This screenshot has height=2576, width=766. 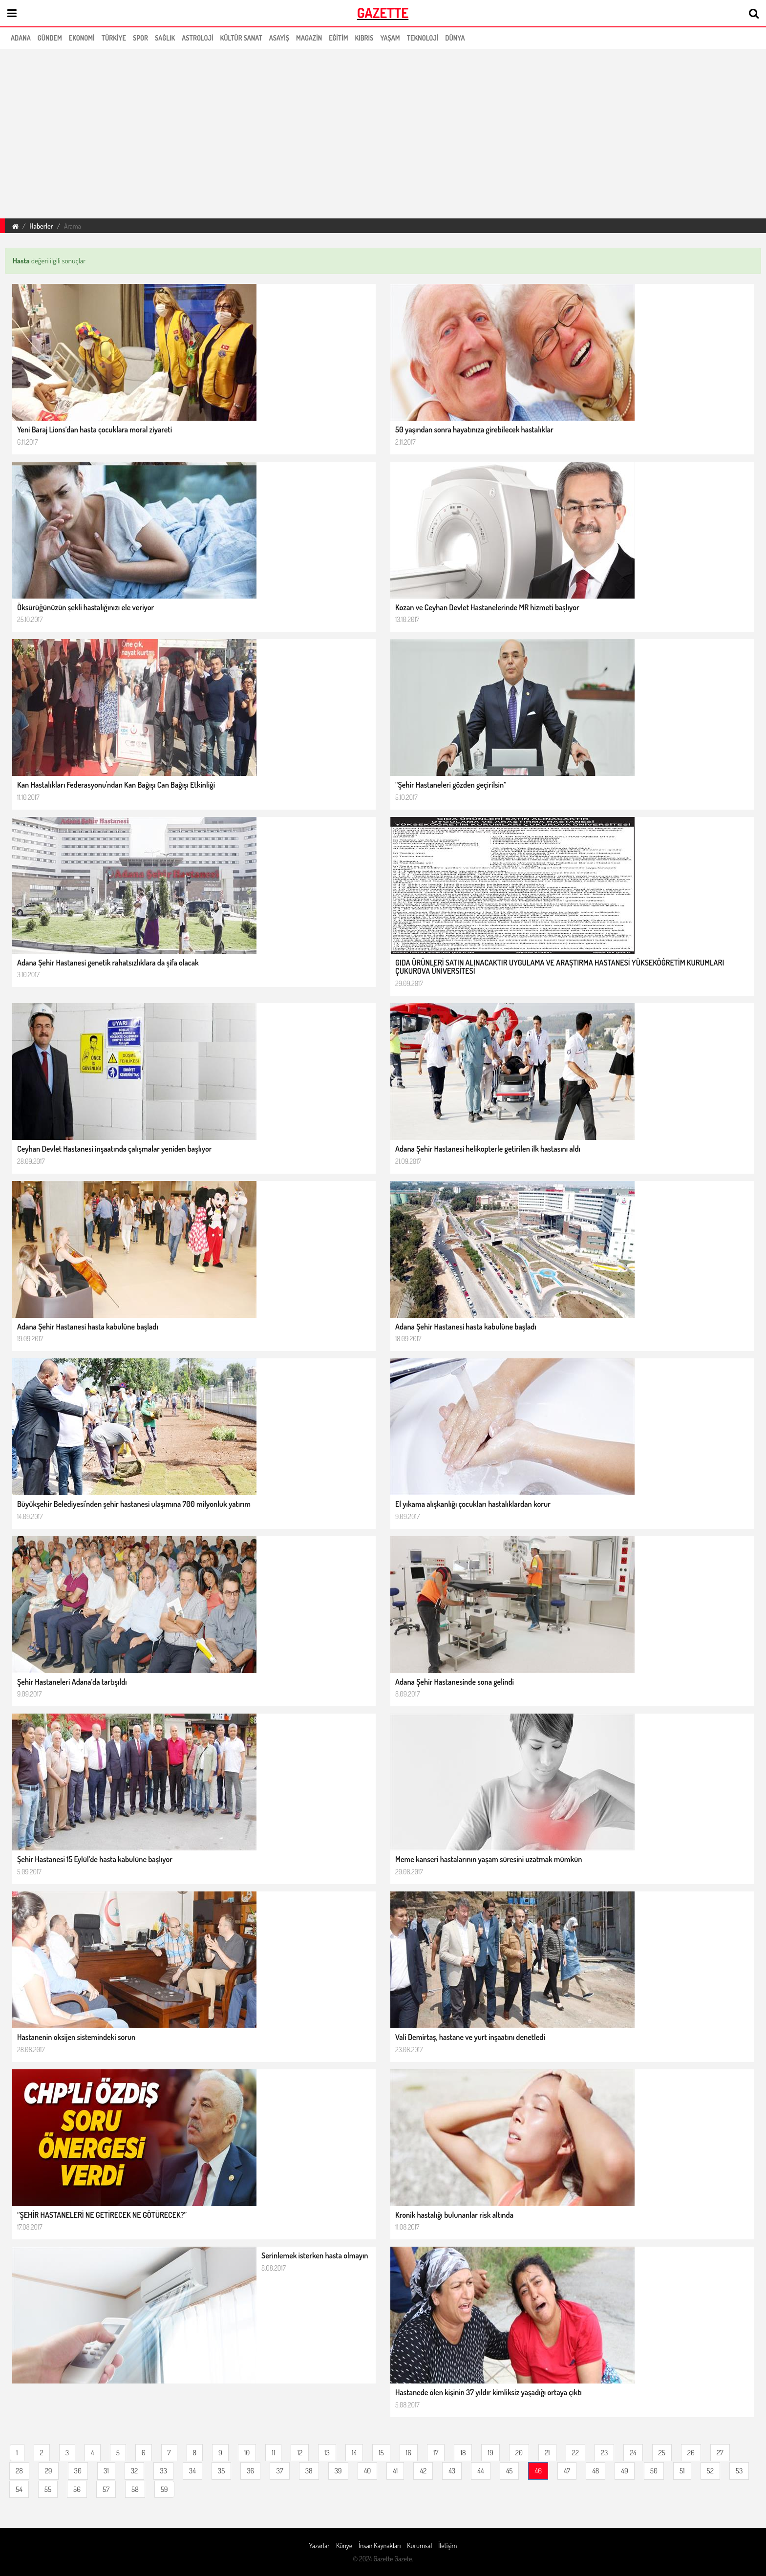 I want to click on 57, so click(x=106, y=2489).